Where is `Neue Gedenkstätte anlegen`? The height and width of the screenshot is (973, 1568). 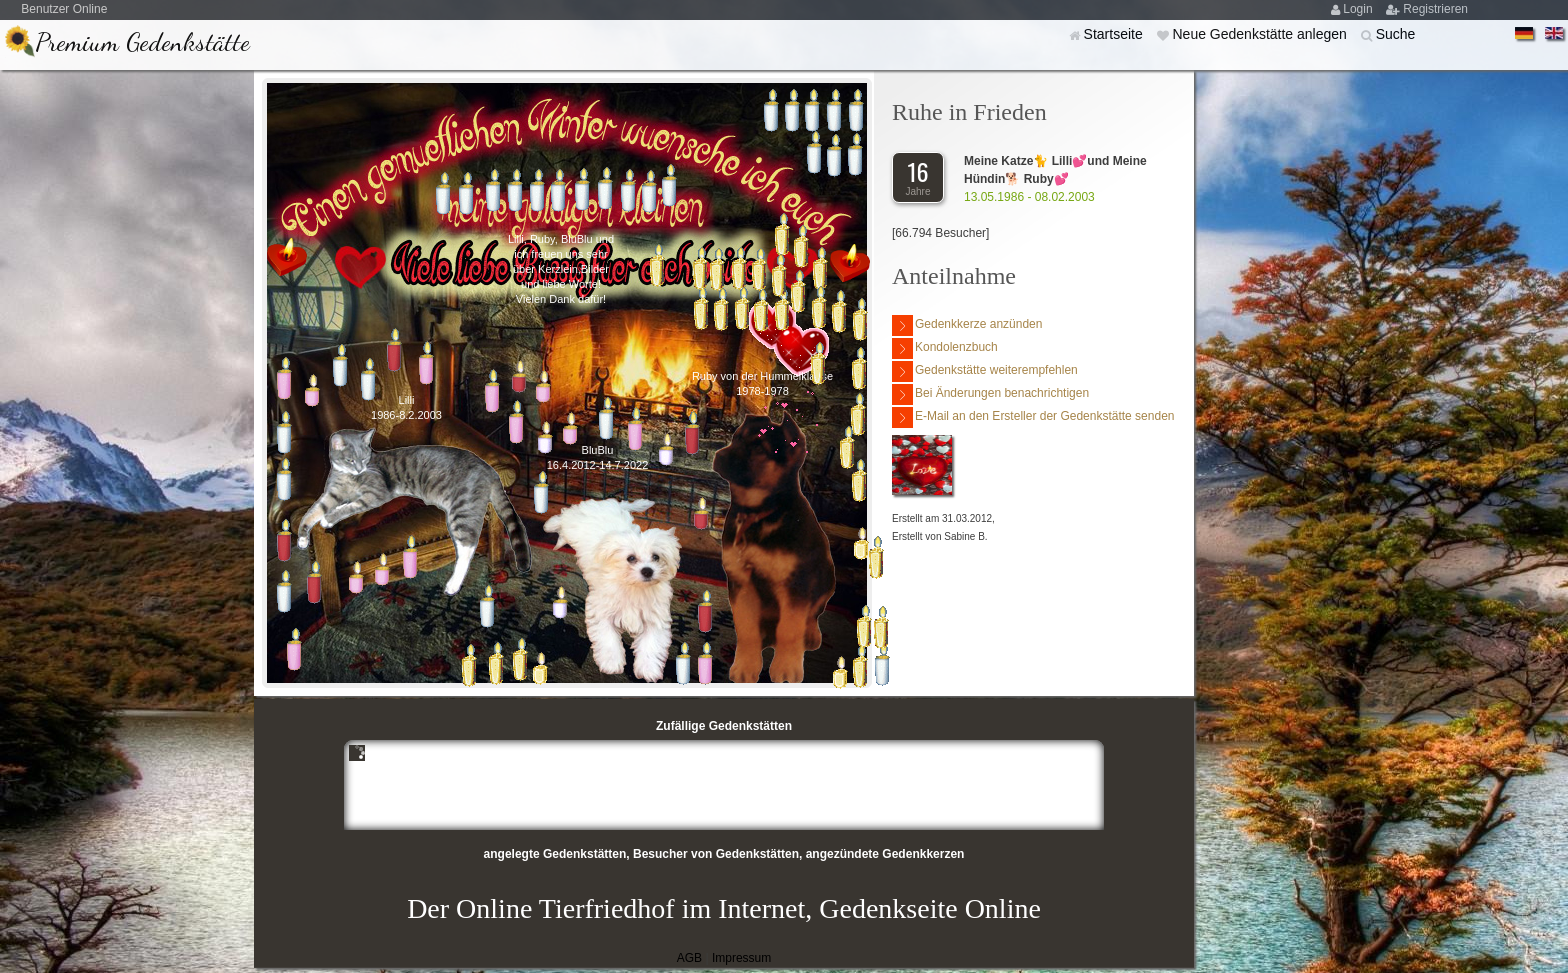 Neue Gedenkstätte anlegen is located at coordinates (1261, 34).